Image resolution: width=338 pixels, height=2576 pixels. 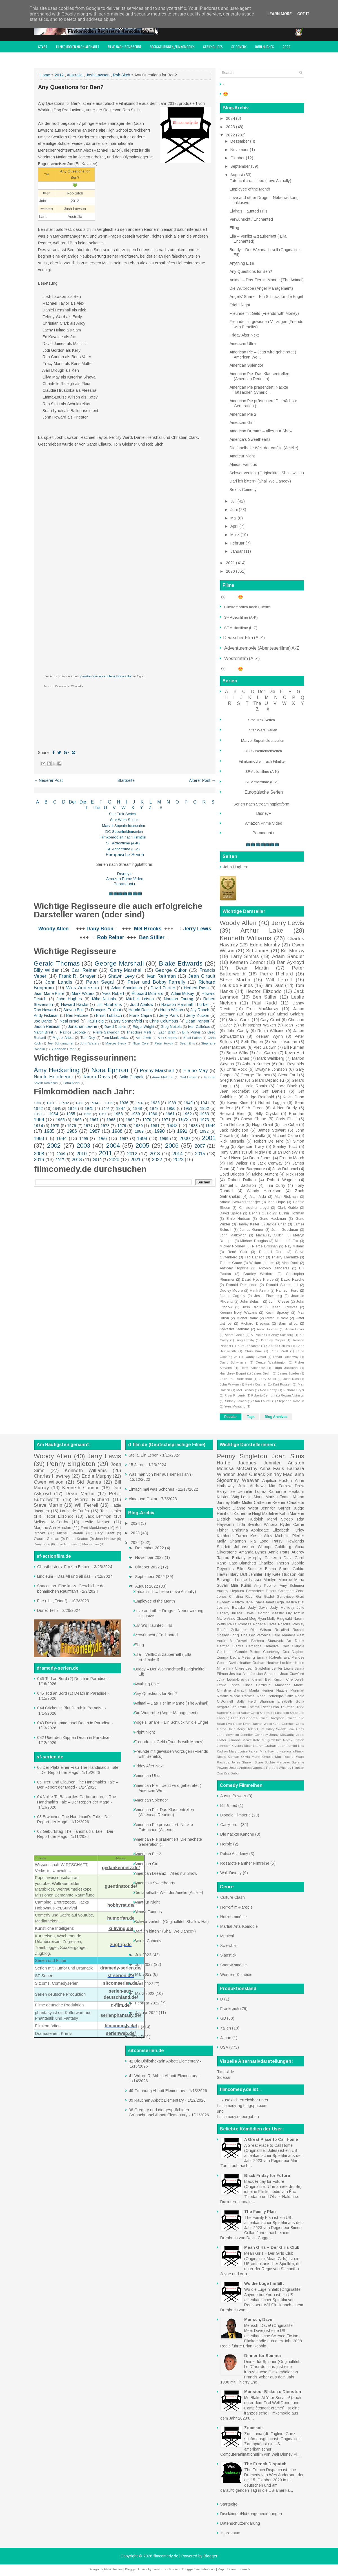 What do you see at coordinates (59, 982) in the screenshot?
I see `John Landis` at bounding box center [59, 982].